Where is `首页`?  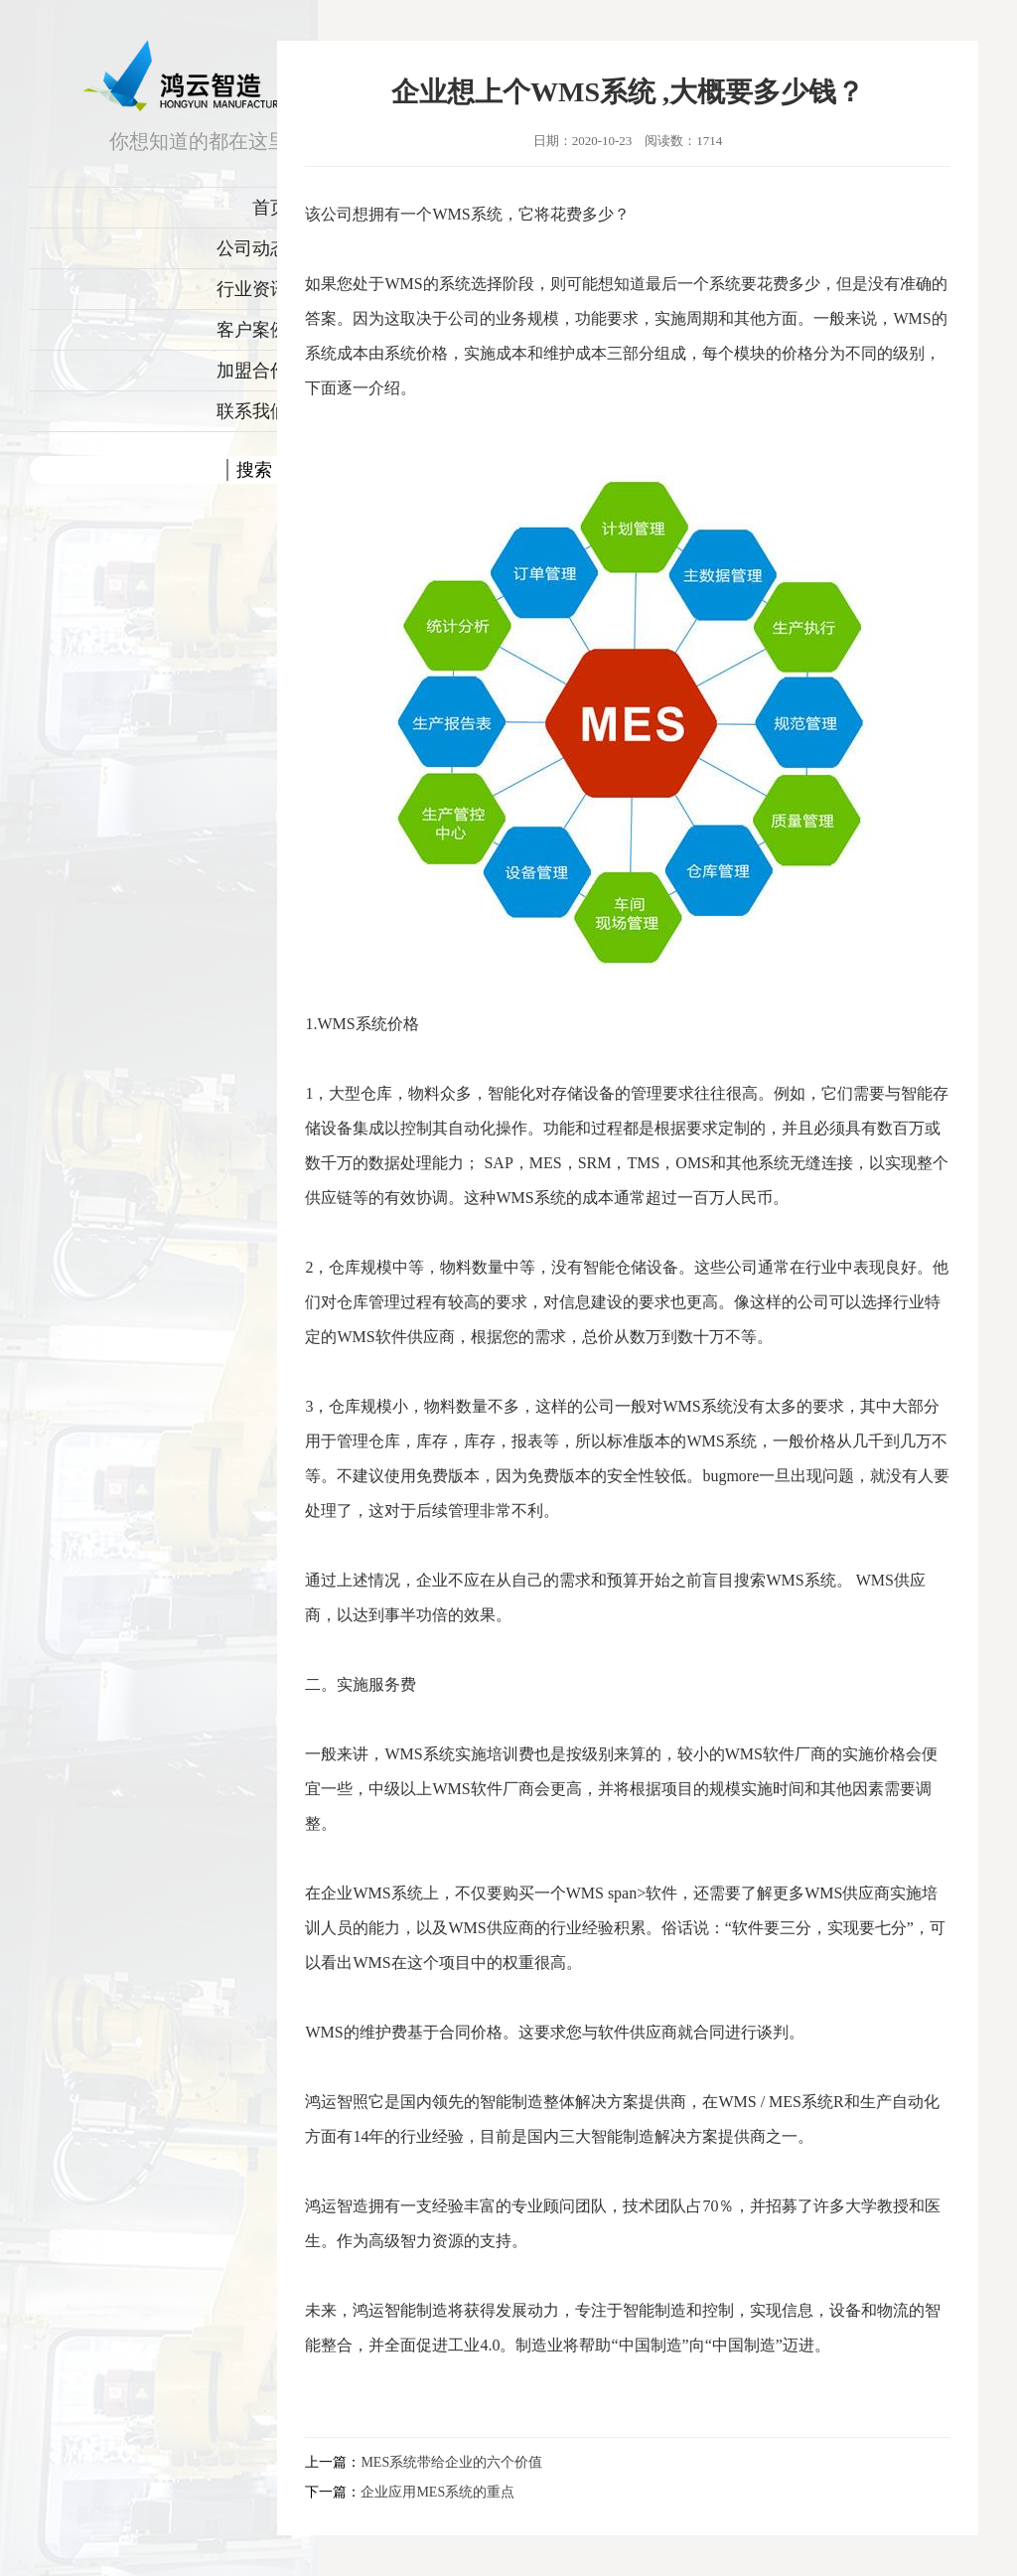
首页 is located at coordinates (270, 208).